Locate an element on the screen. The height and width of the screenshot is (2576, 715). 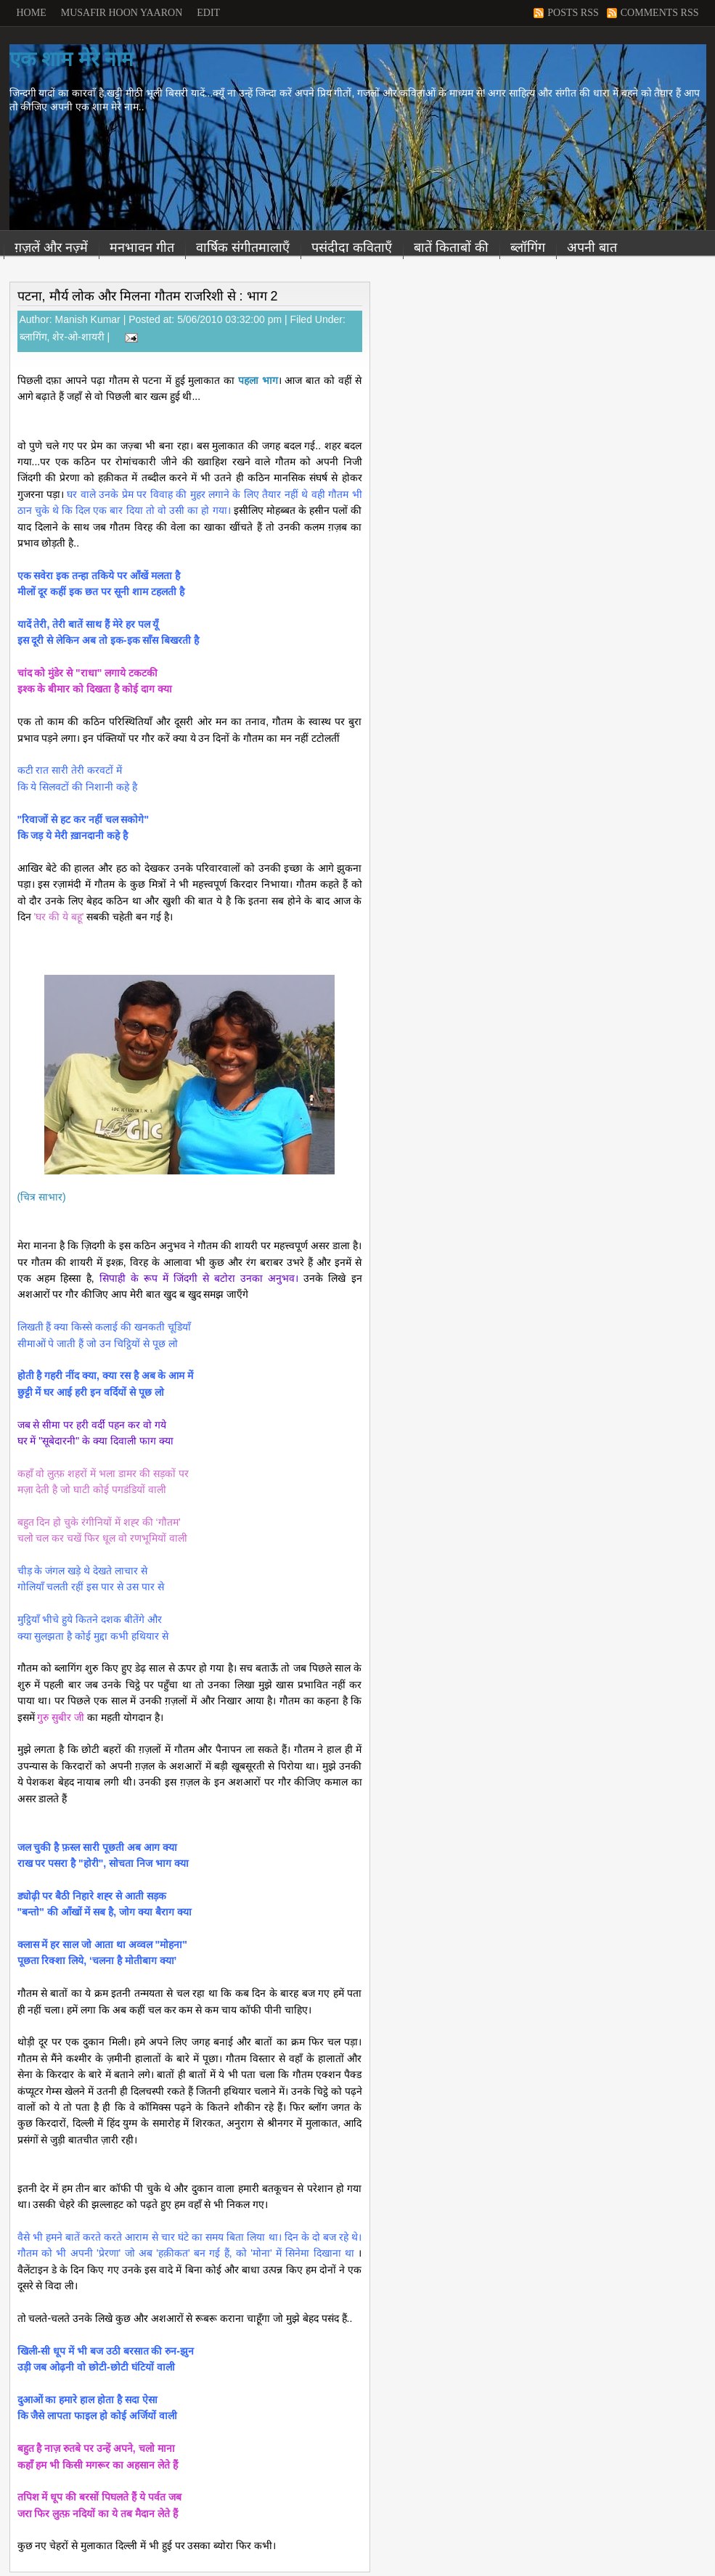
Comments RSS is located at coordinates (660, 12).